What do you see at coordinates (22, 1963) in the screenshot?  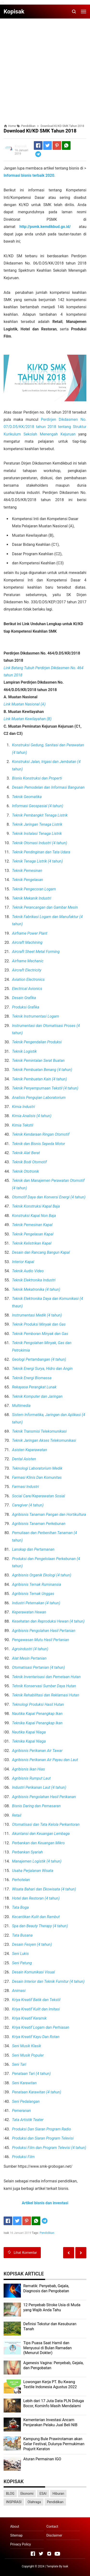 I see `Seni Patung` at bounding box center [22, 1963].